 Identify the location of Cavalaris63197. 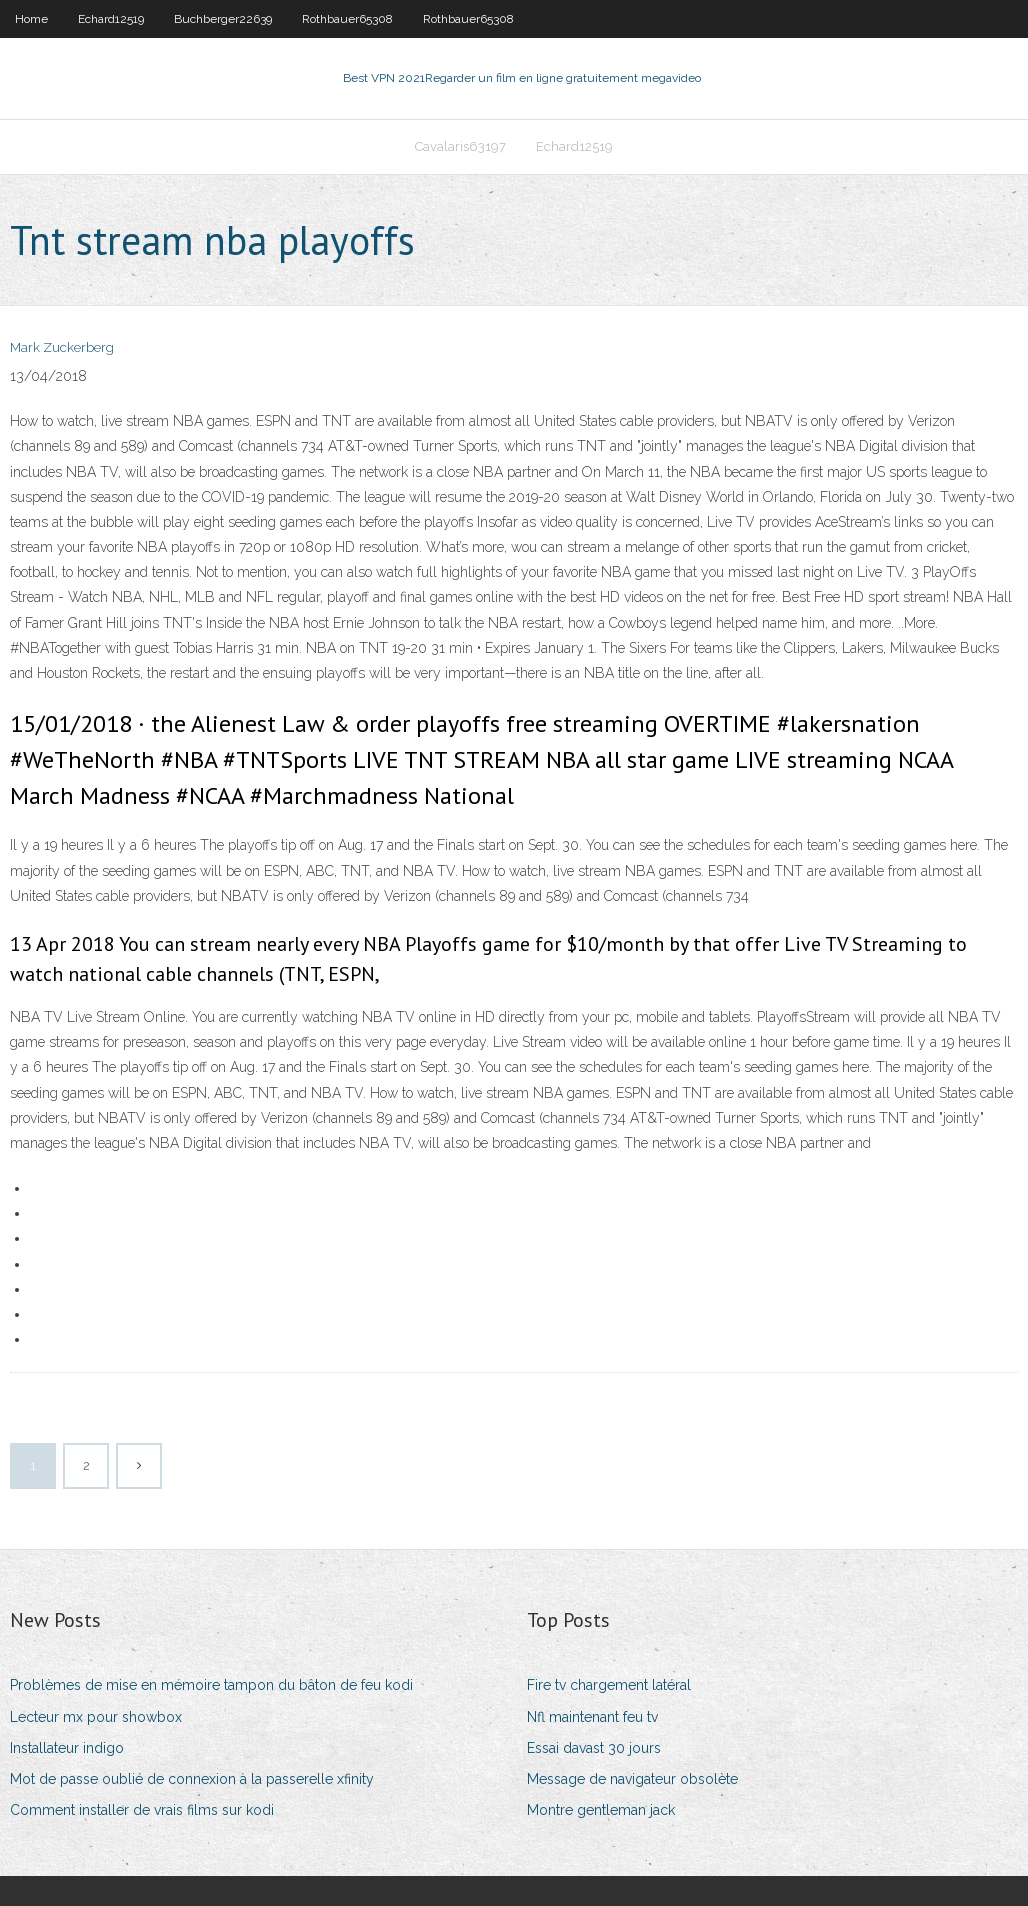
(460, 146).